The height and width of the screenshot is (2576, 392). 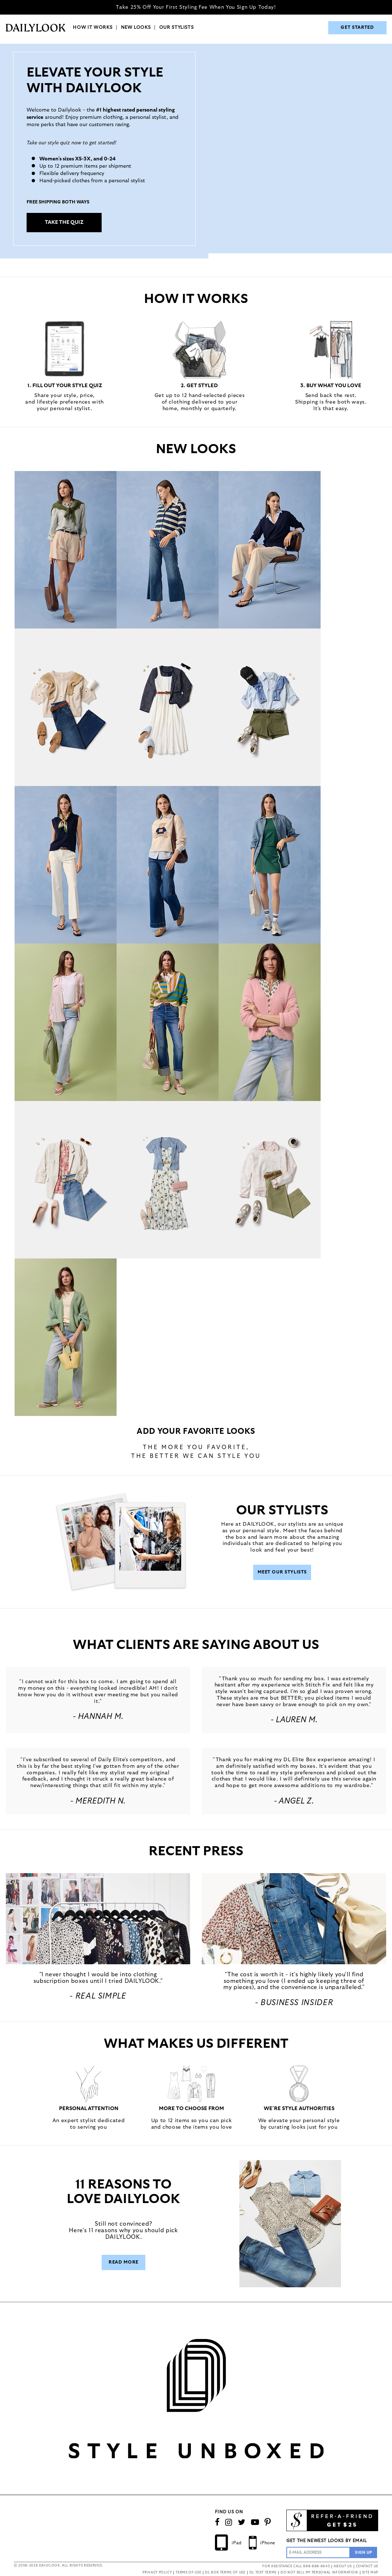 I want to click on DL TEXT TERMS [button], so click(x=263, y=2572).